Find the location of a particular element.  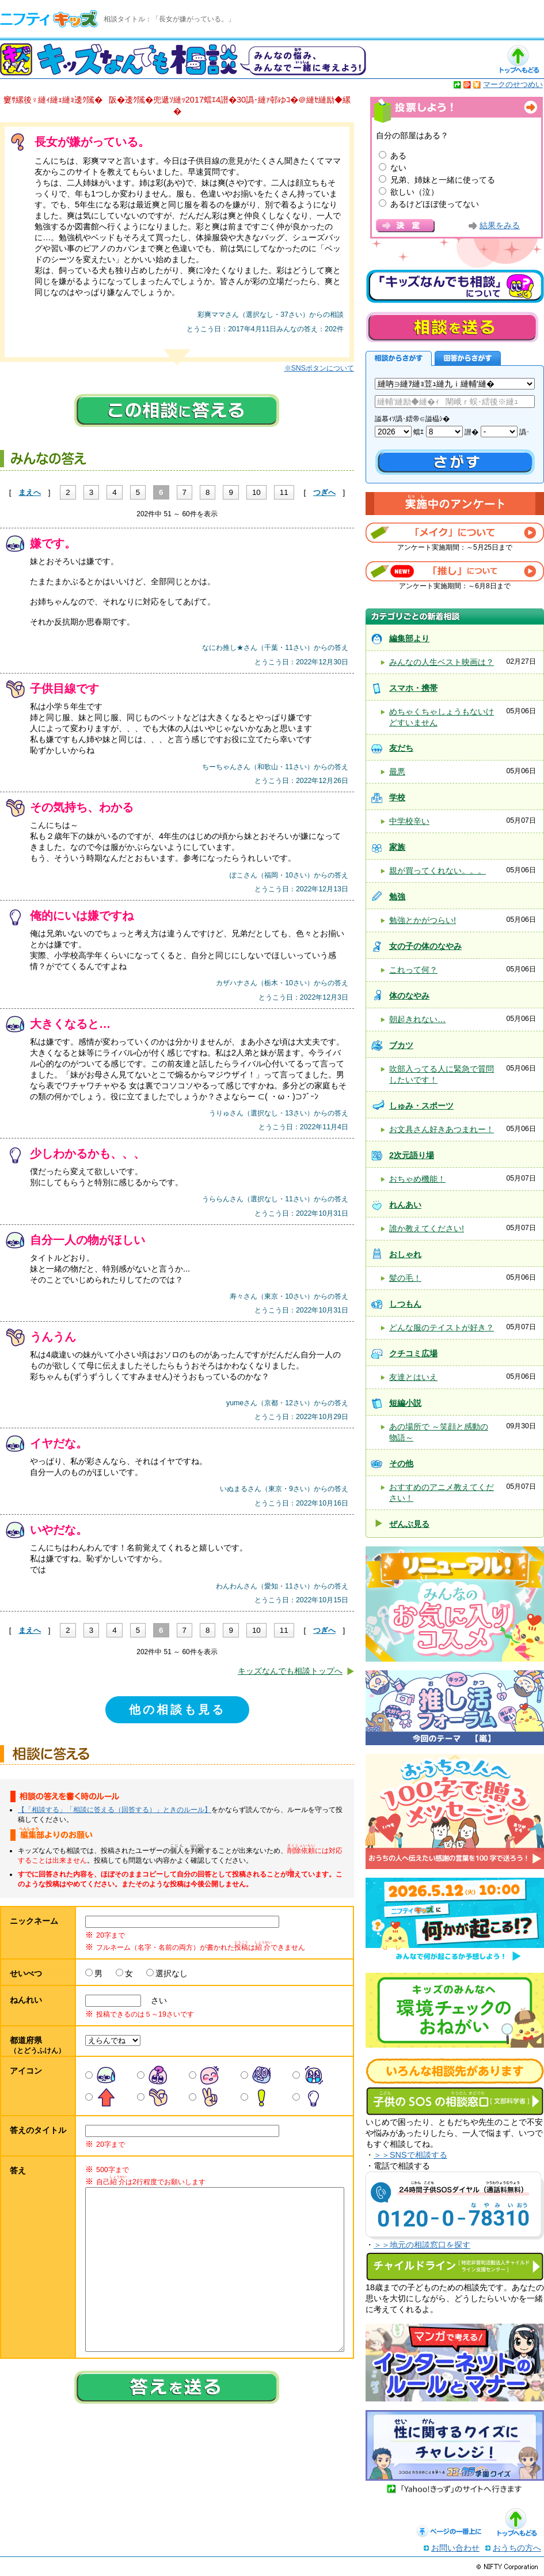

朝起きれない… is located at coordinates (417, 1019).